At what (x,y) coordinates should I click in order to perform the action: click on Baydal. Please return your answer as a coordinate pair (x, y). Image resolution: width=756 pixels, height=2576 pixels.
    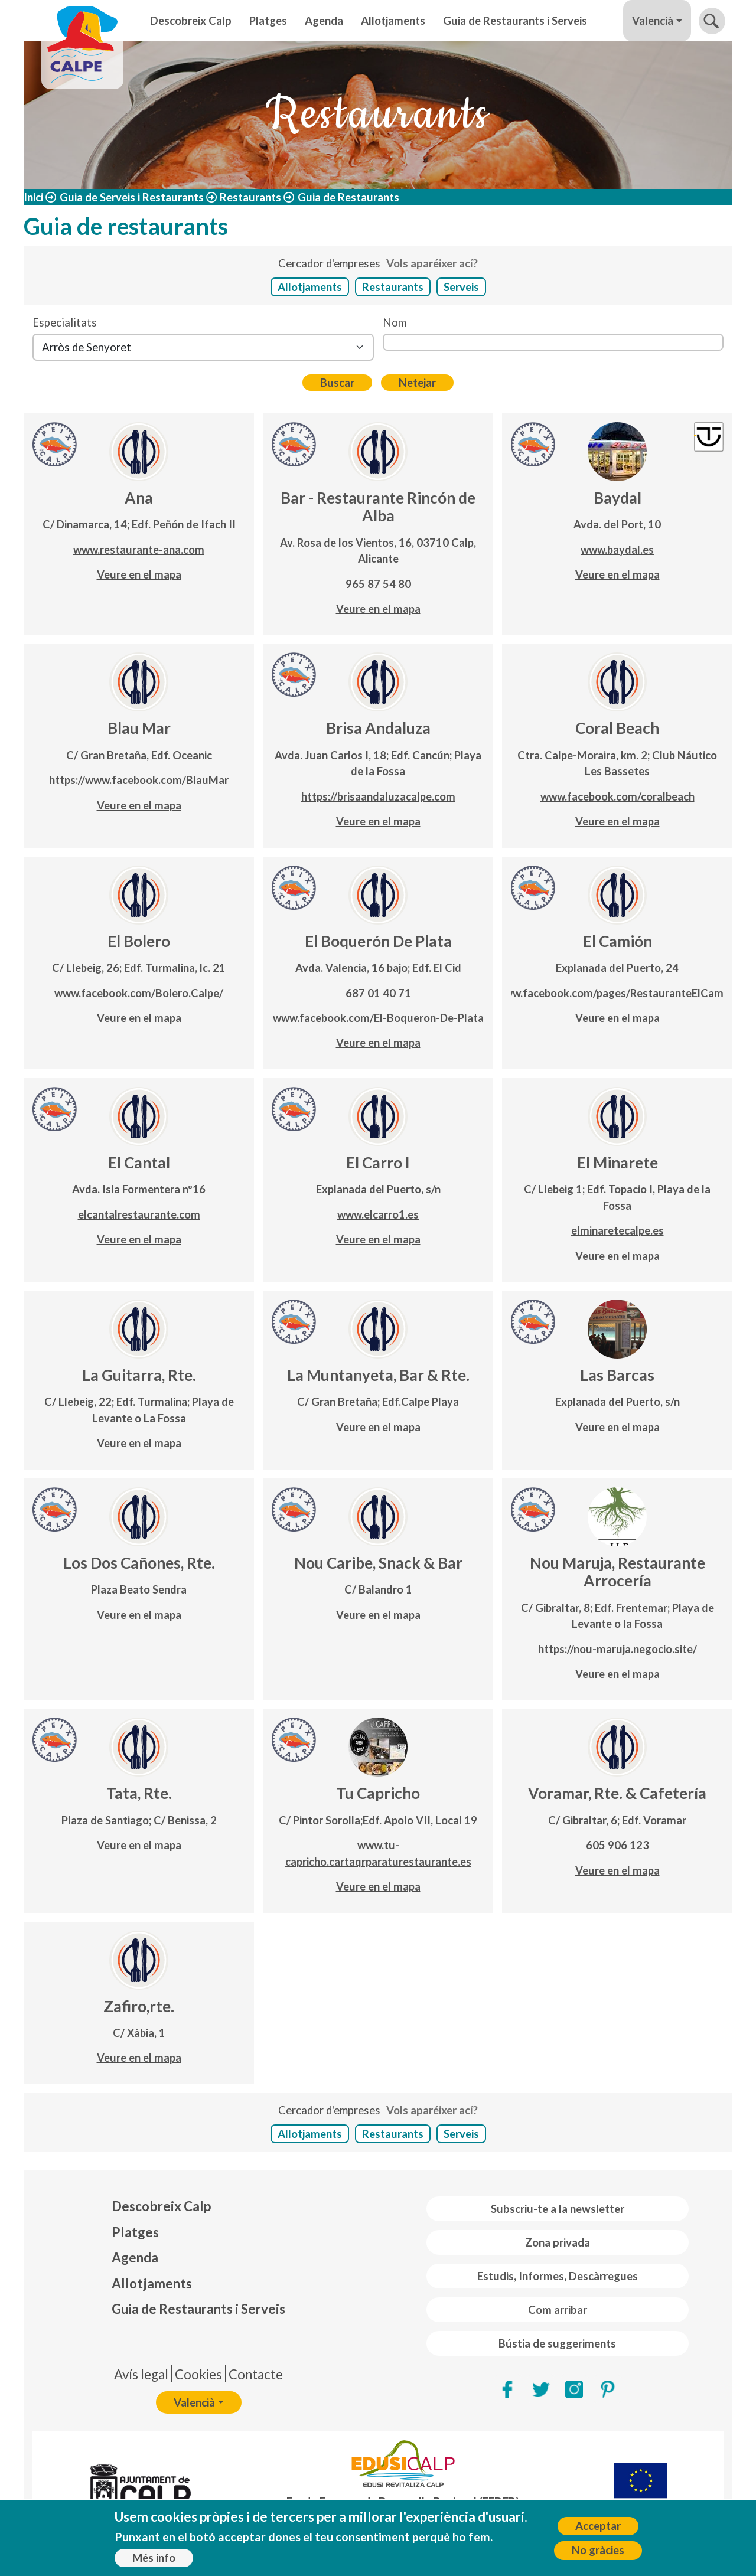
    Looking at the image, I should click on (617, 497).